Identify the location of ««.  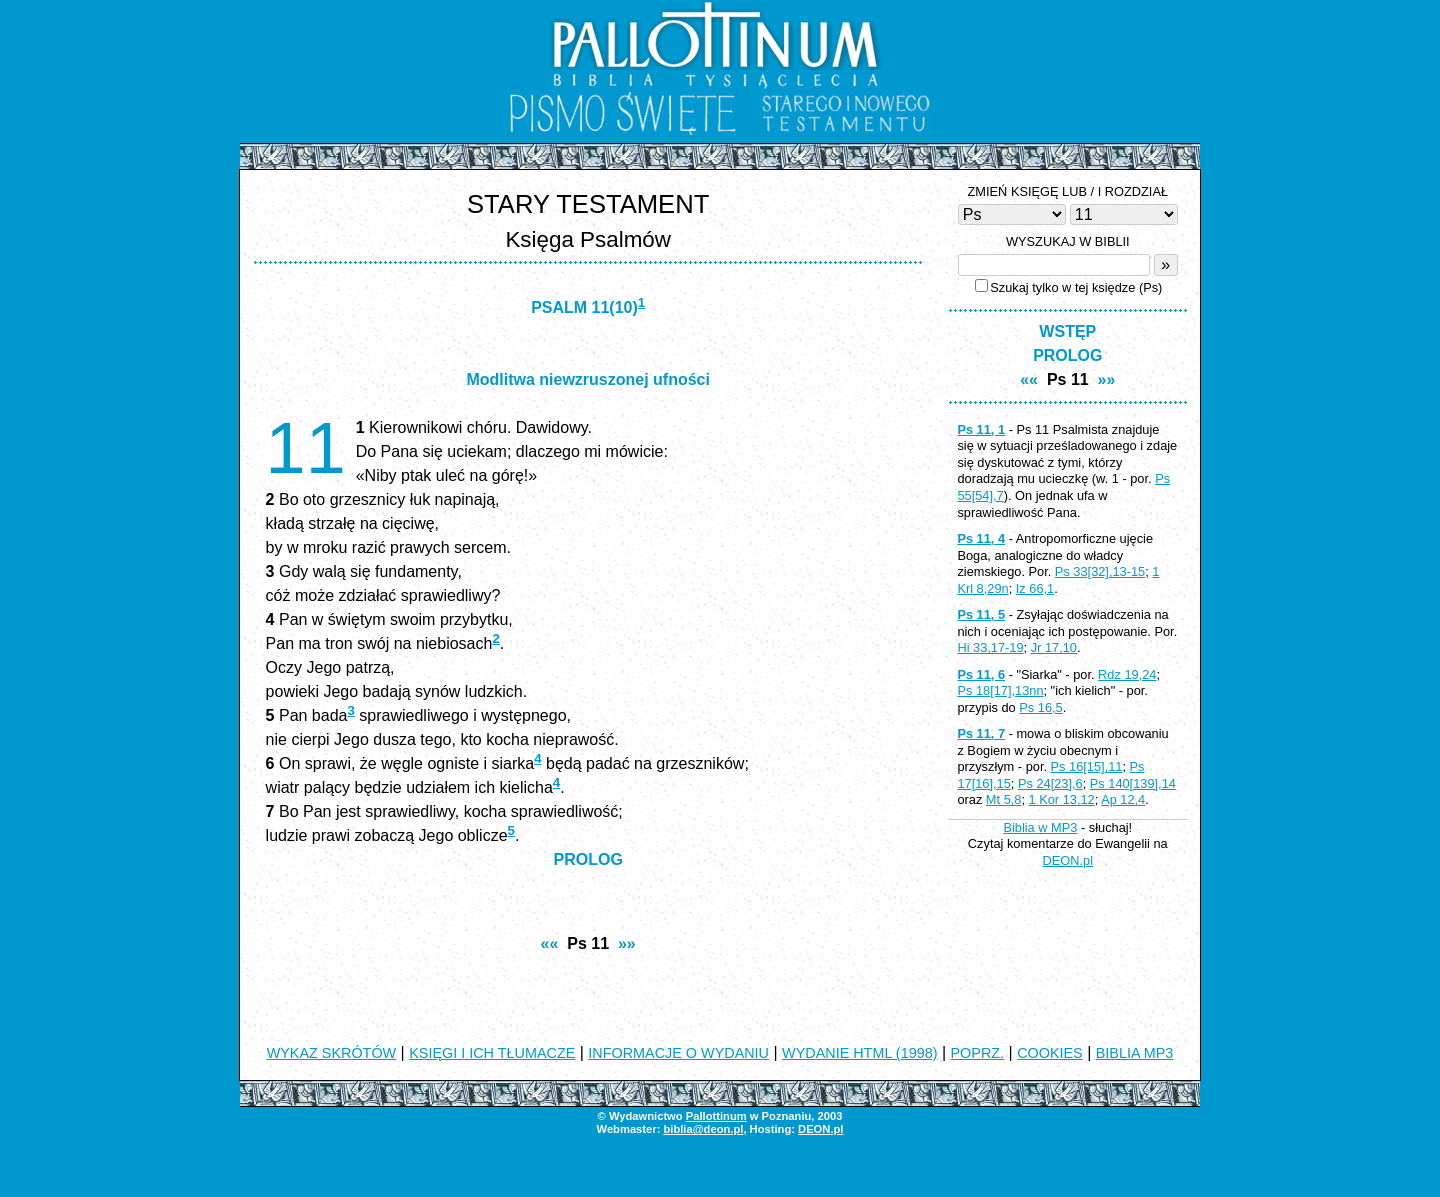
(550, 943).